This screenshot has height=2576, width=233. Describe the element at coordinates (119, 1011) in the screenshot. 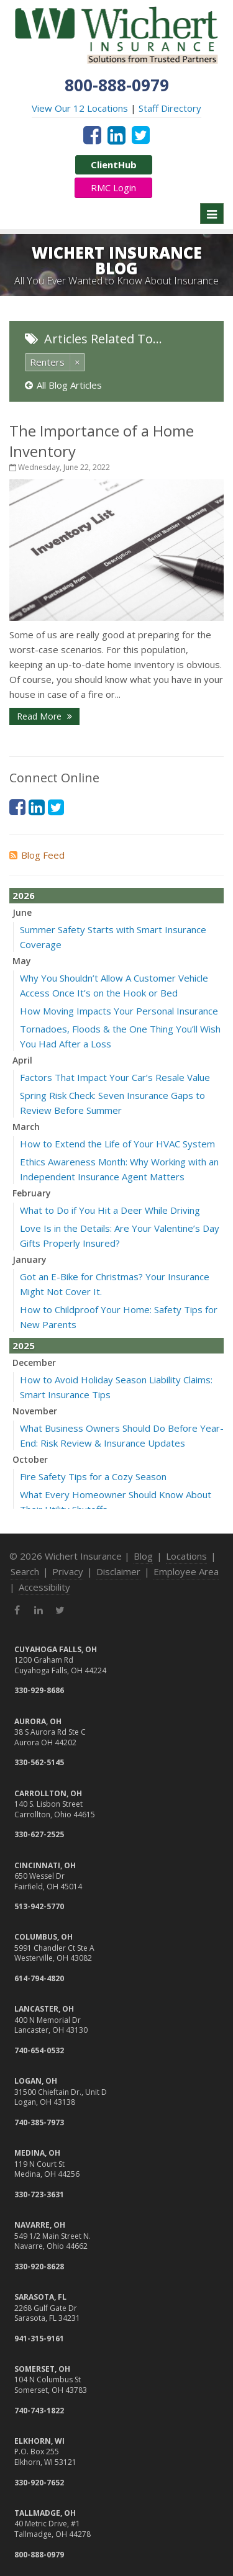

I see `How Moving Impacts Your Personal Insurance` at that location.